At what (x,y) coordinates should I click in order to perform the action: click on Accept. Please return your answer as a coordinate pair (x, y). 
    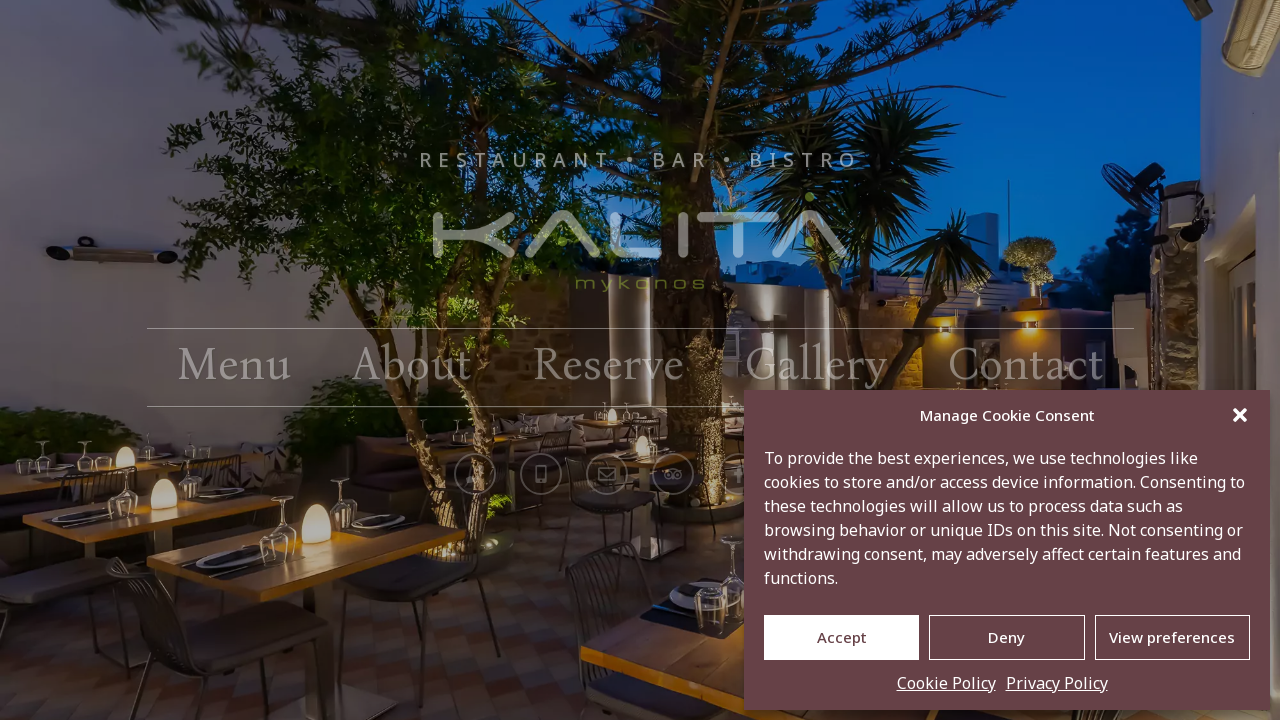
    Looking at the image, I should click on (842, 637).